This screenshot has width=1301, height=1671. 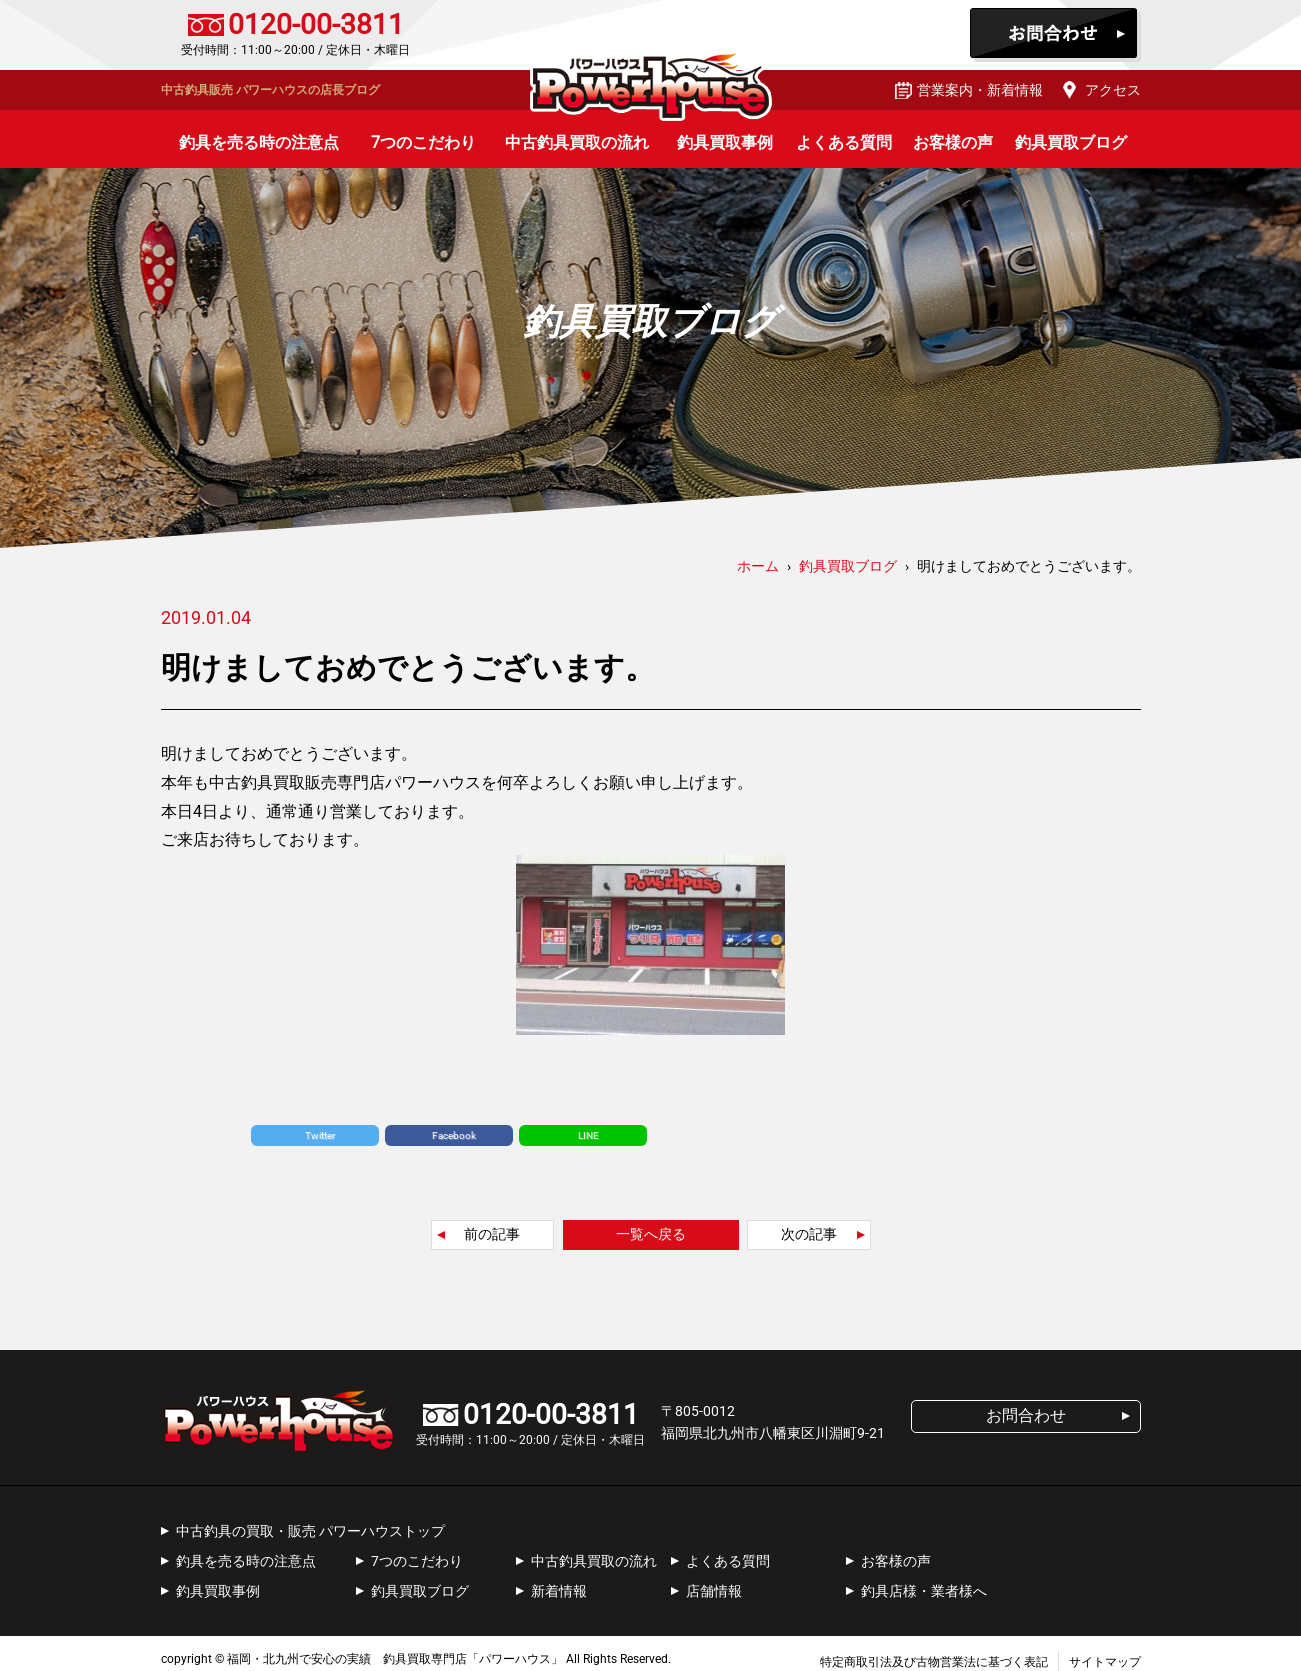 I want to click on Facebook, so click(x=454, y=1135).